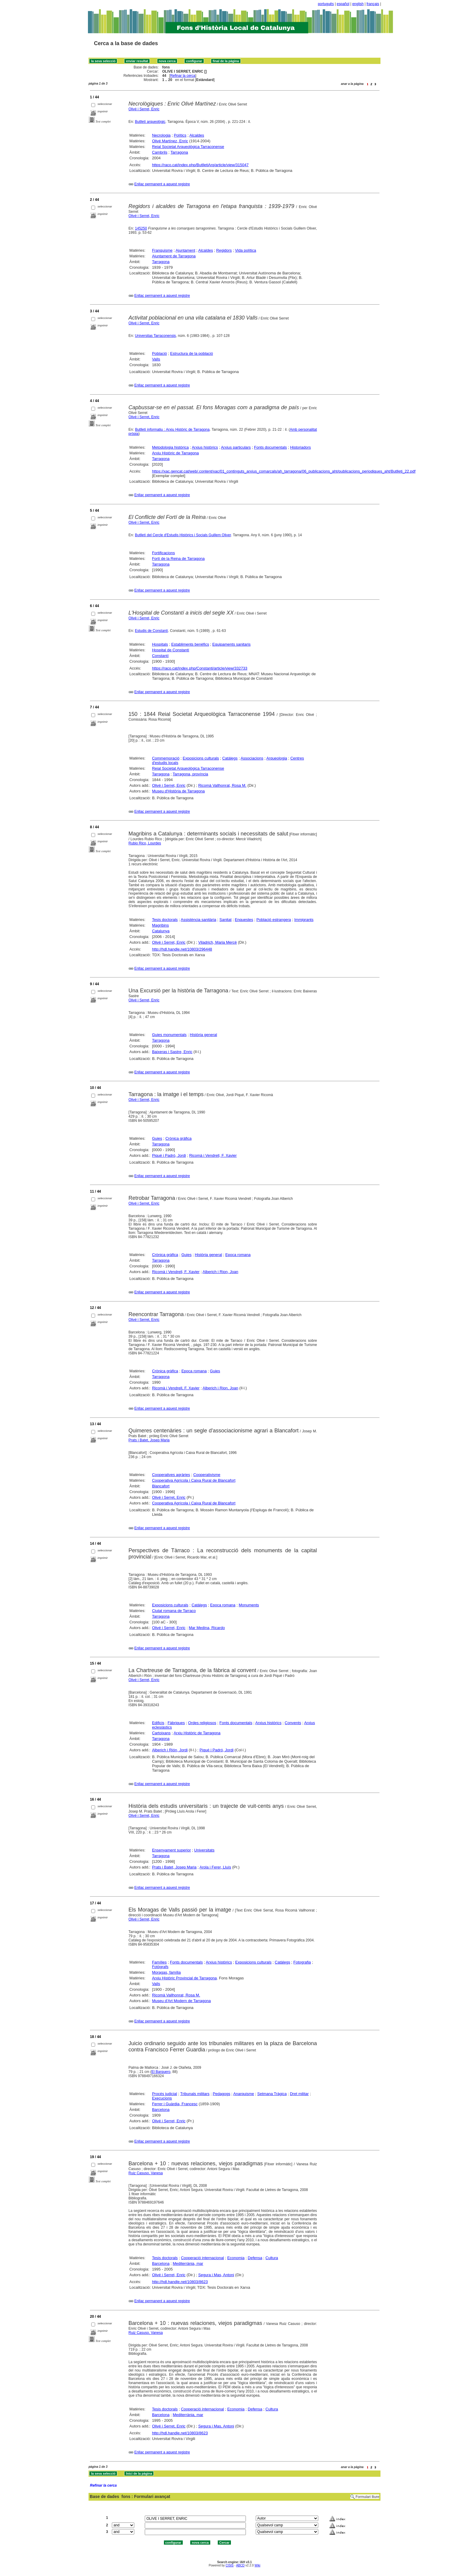 The height and width of the screenshot is (2576, 469). I want to click on Ricomà i Vendrell, F. Xavier, so click(213, 1155).